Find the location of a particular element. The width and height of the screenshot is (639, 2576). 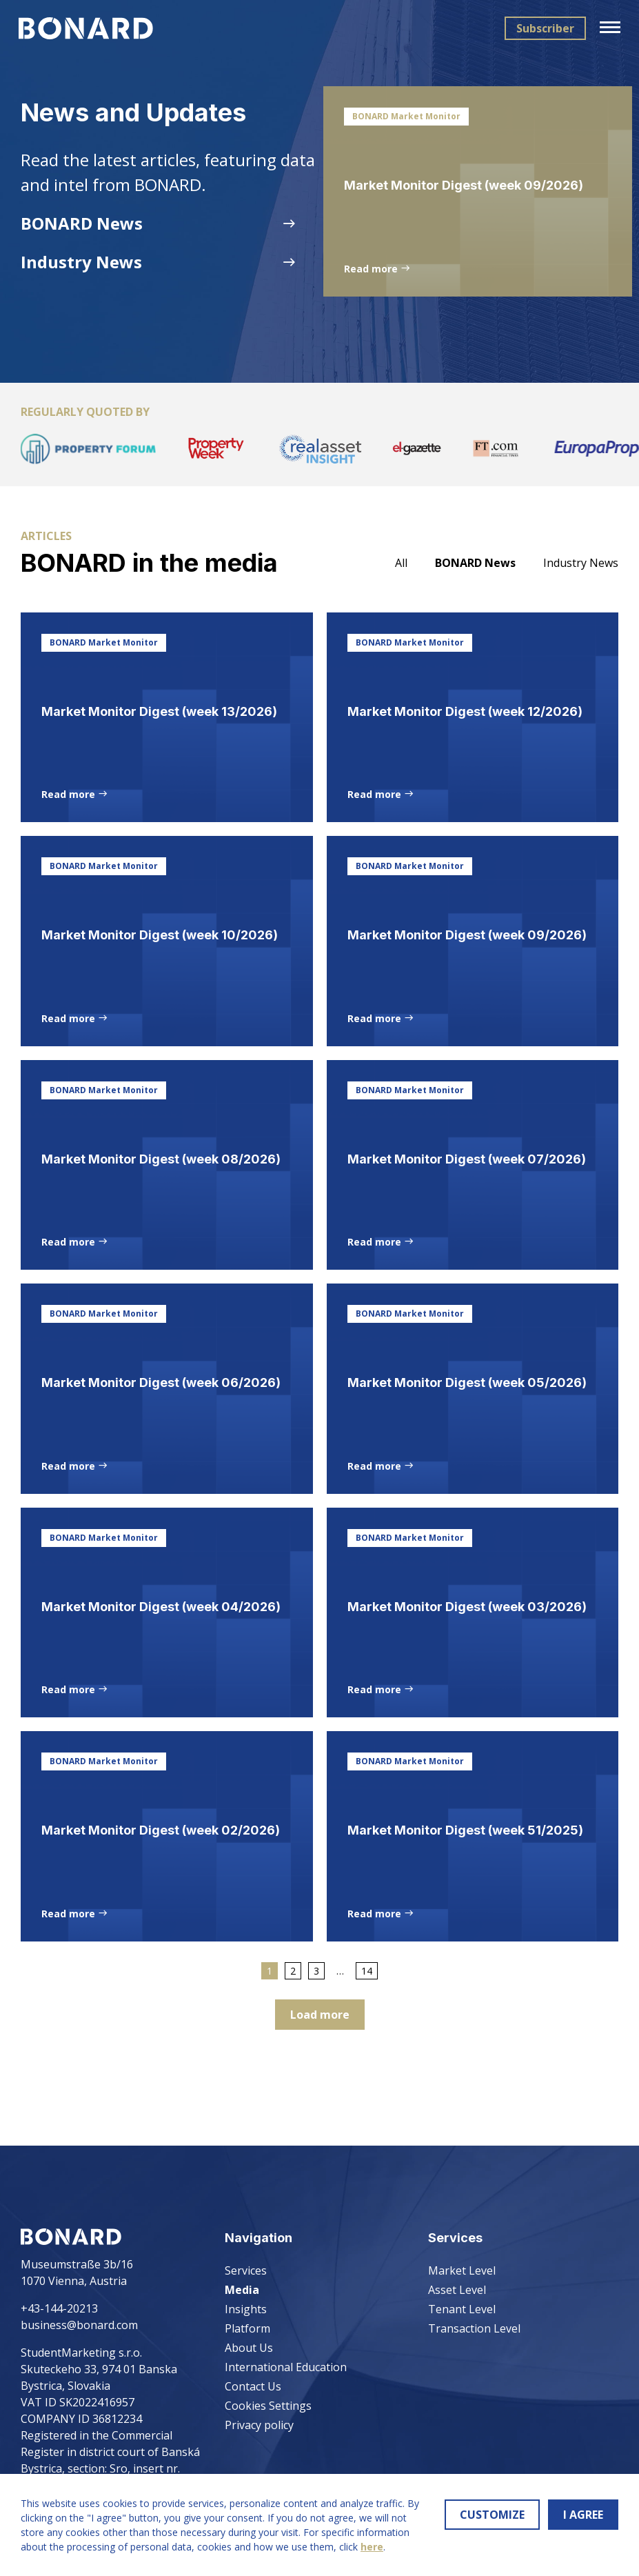

Asset Level is located at coordinates (457, 2289).